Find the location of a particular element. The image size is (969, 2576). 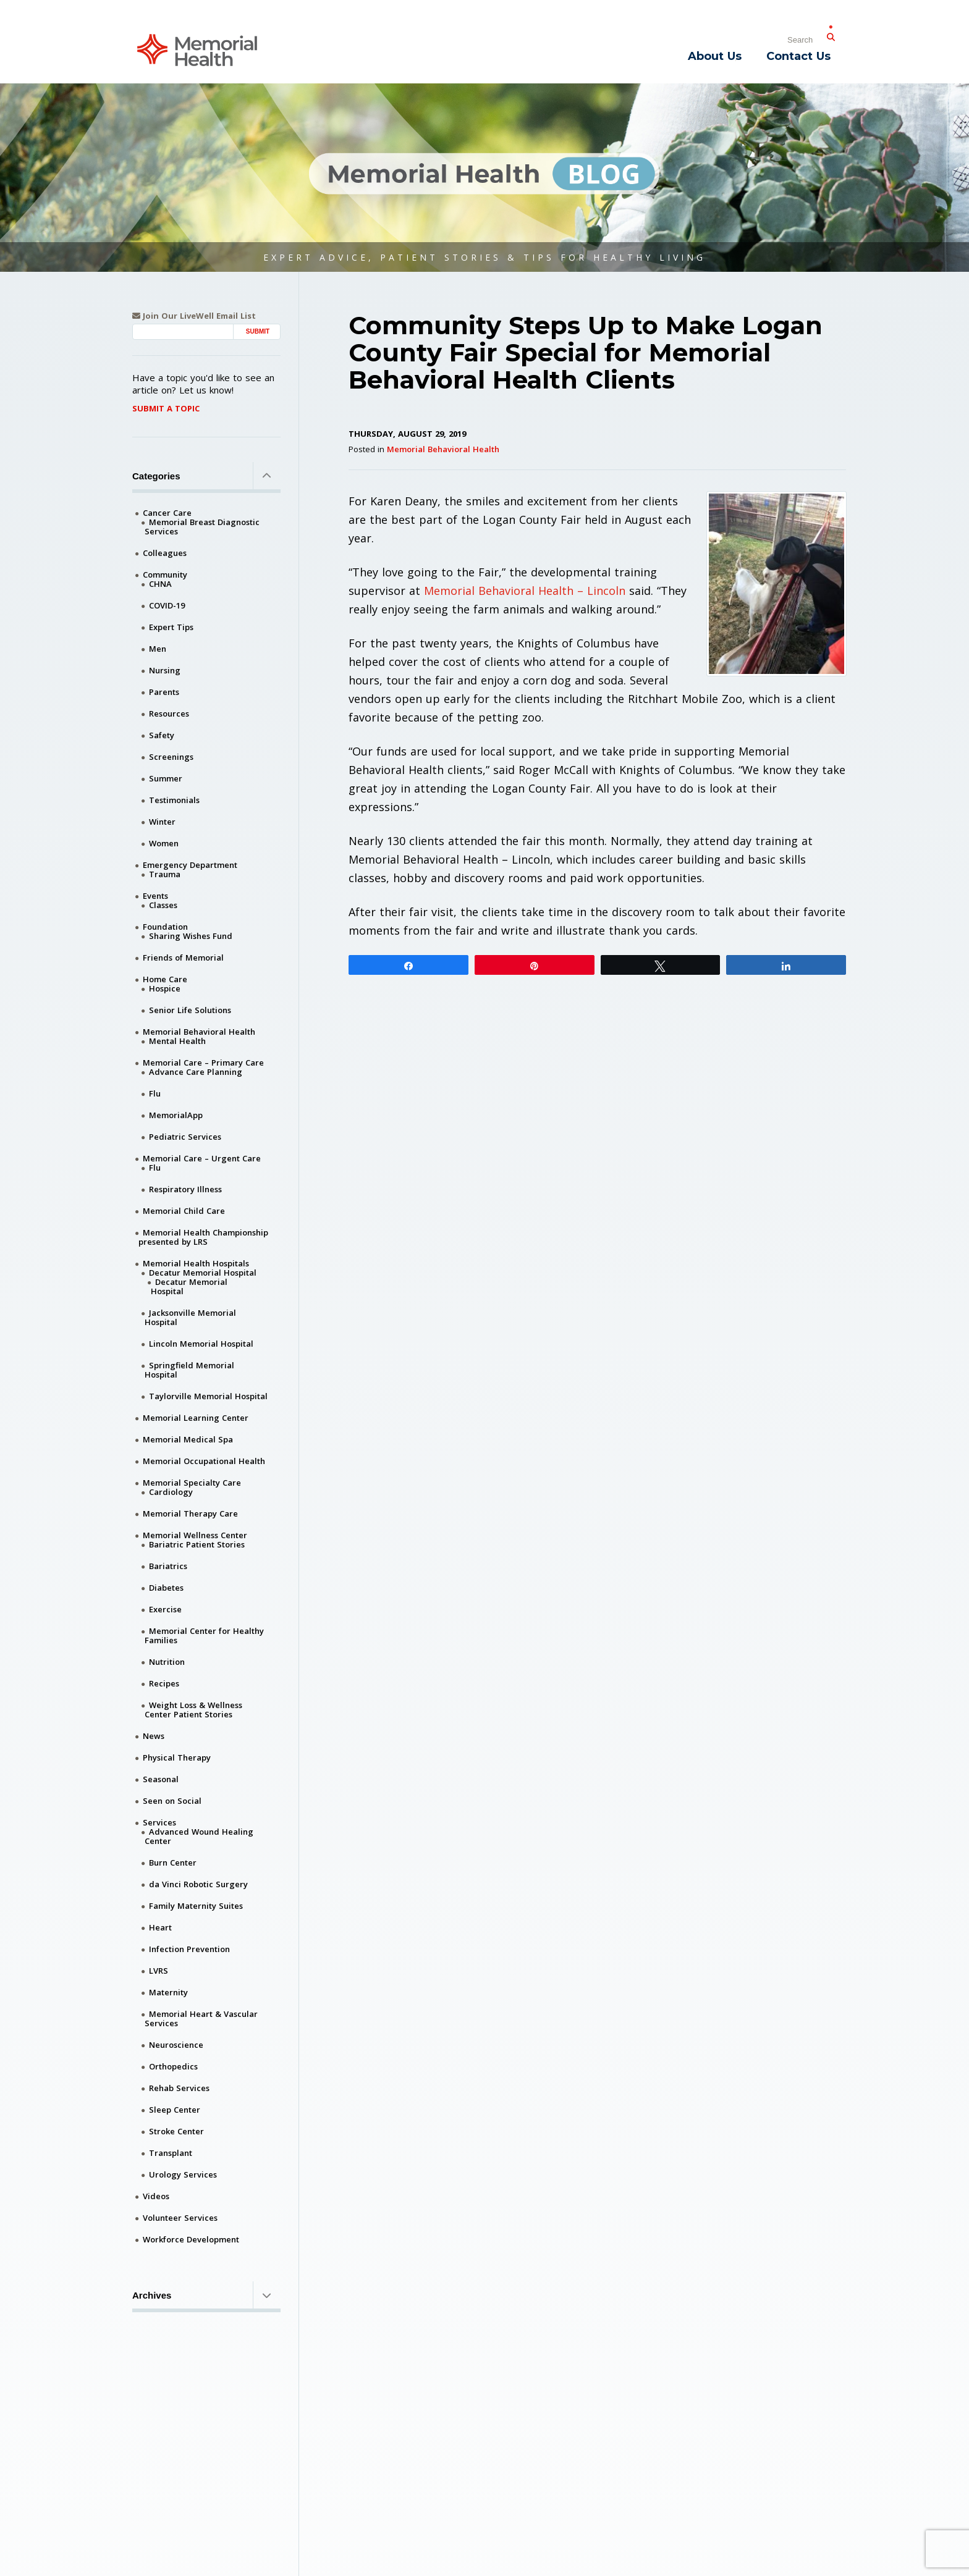

Community is located at coordinates (165, 574).